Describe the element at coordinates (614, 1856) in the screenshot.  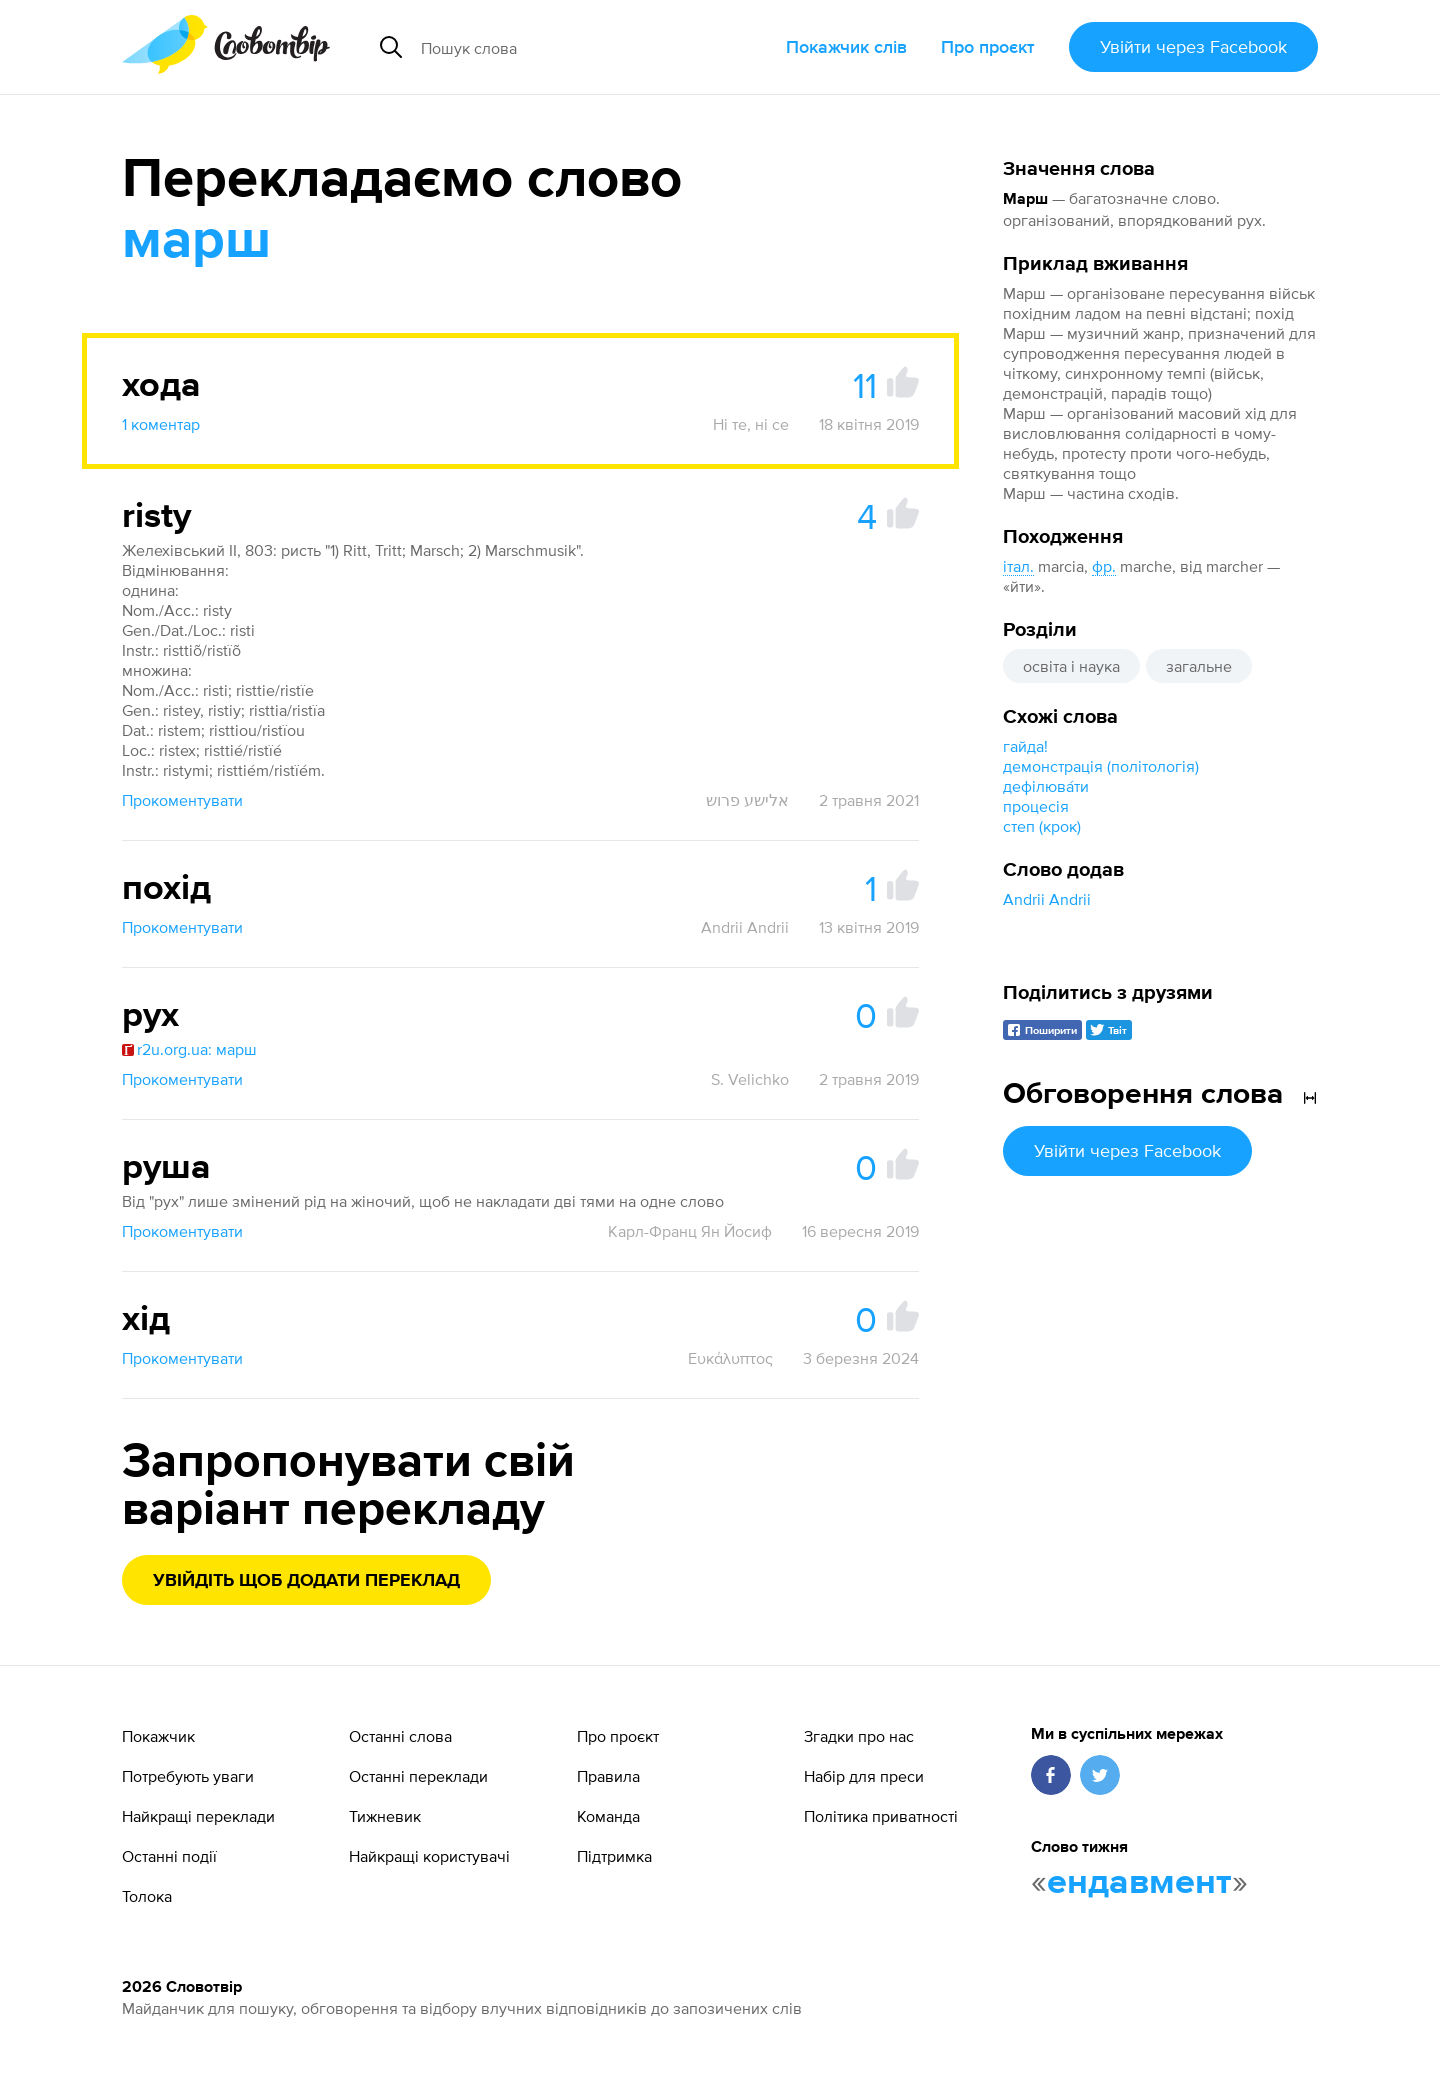
I see `Підтримка` at that location.